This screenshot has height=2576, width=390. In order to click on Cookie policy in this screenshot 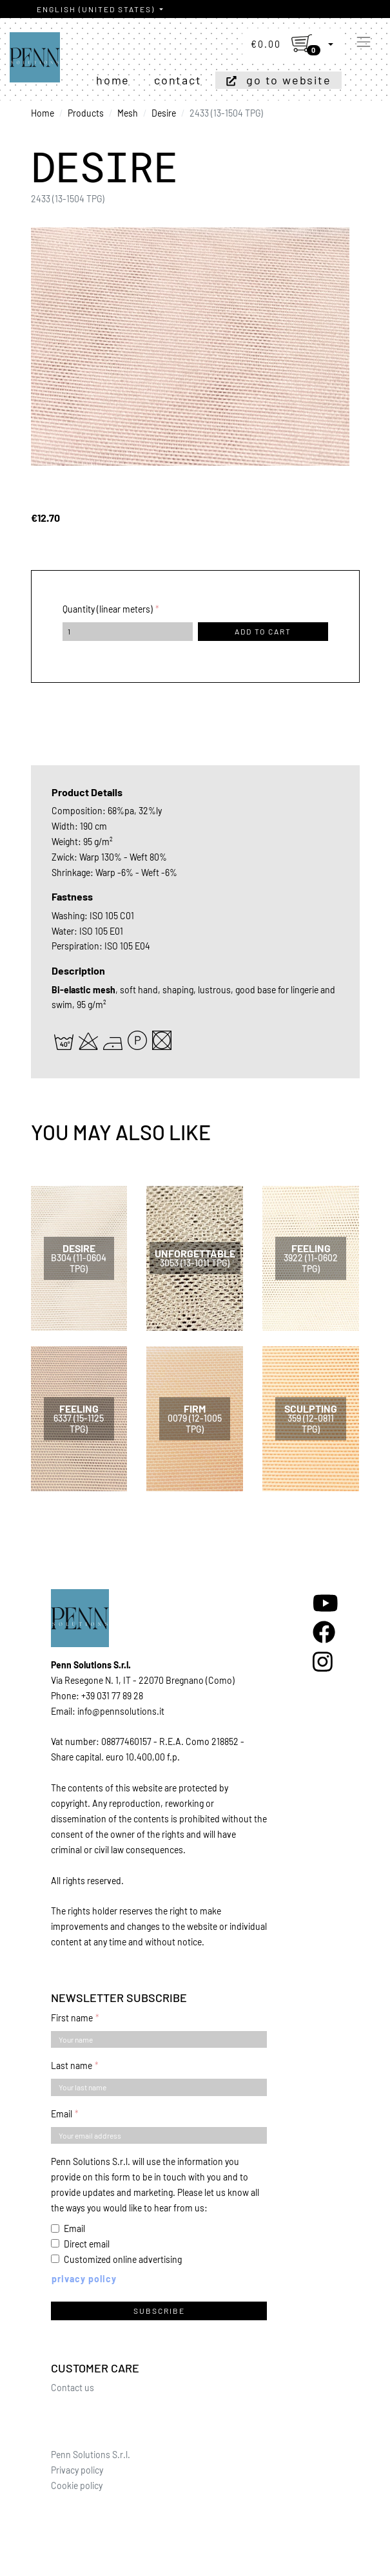, I will do `click(76, 2485)`.